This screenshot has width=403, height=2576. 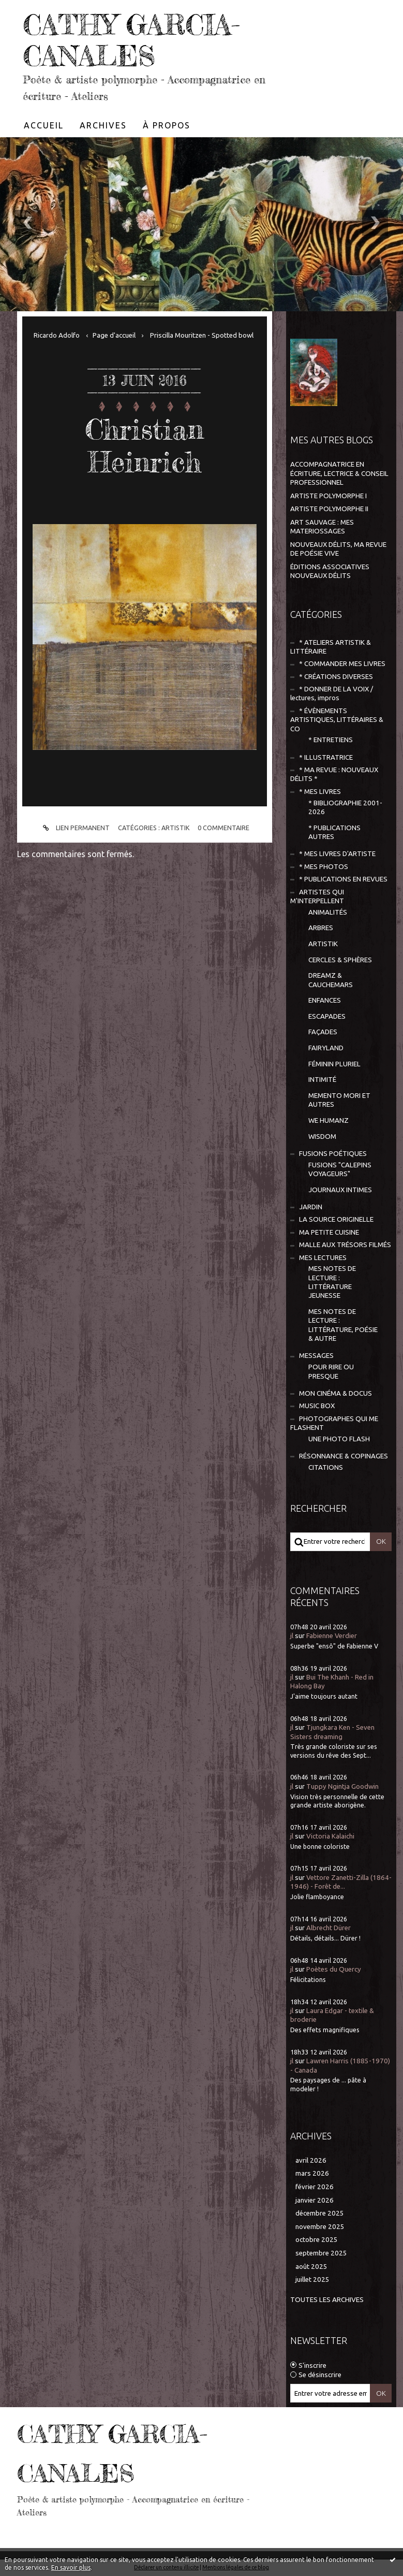 What do you see at coordinates (328, 1120) in the screenshot?
I see `WE HUMANZ` at bounding box center [328, 1120].